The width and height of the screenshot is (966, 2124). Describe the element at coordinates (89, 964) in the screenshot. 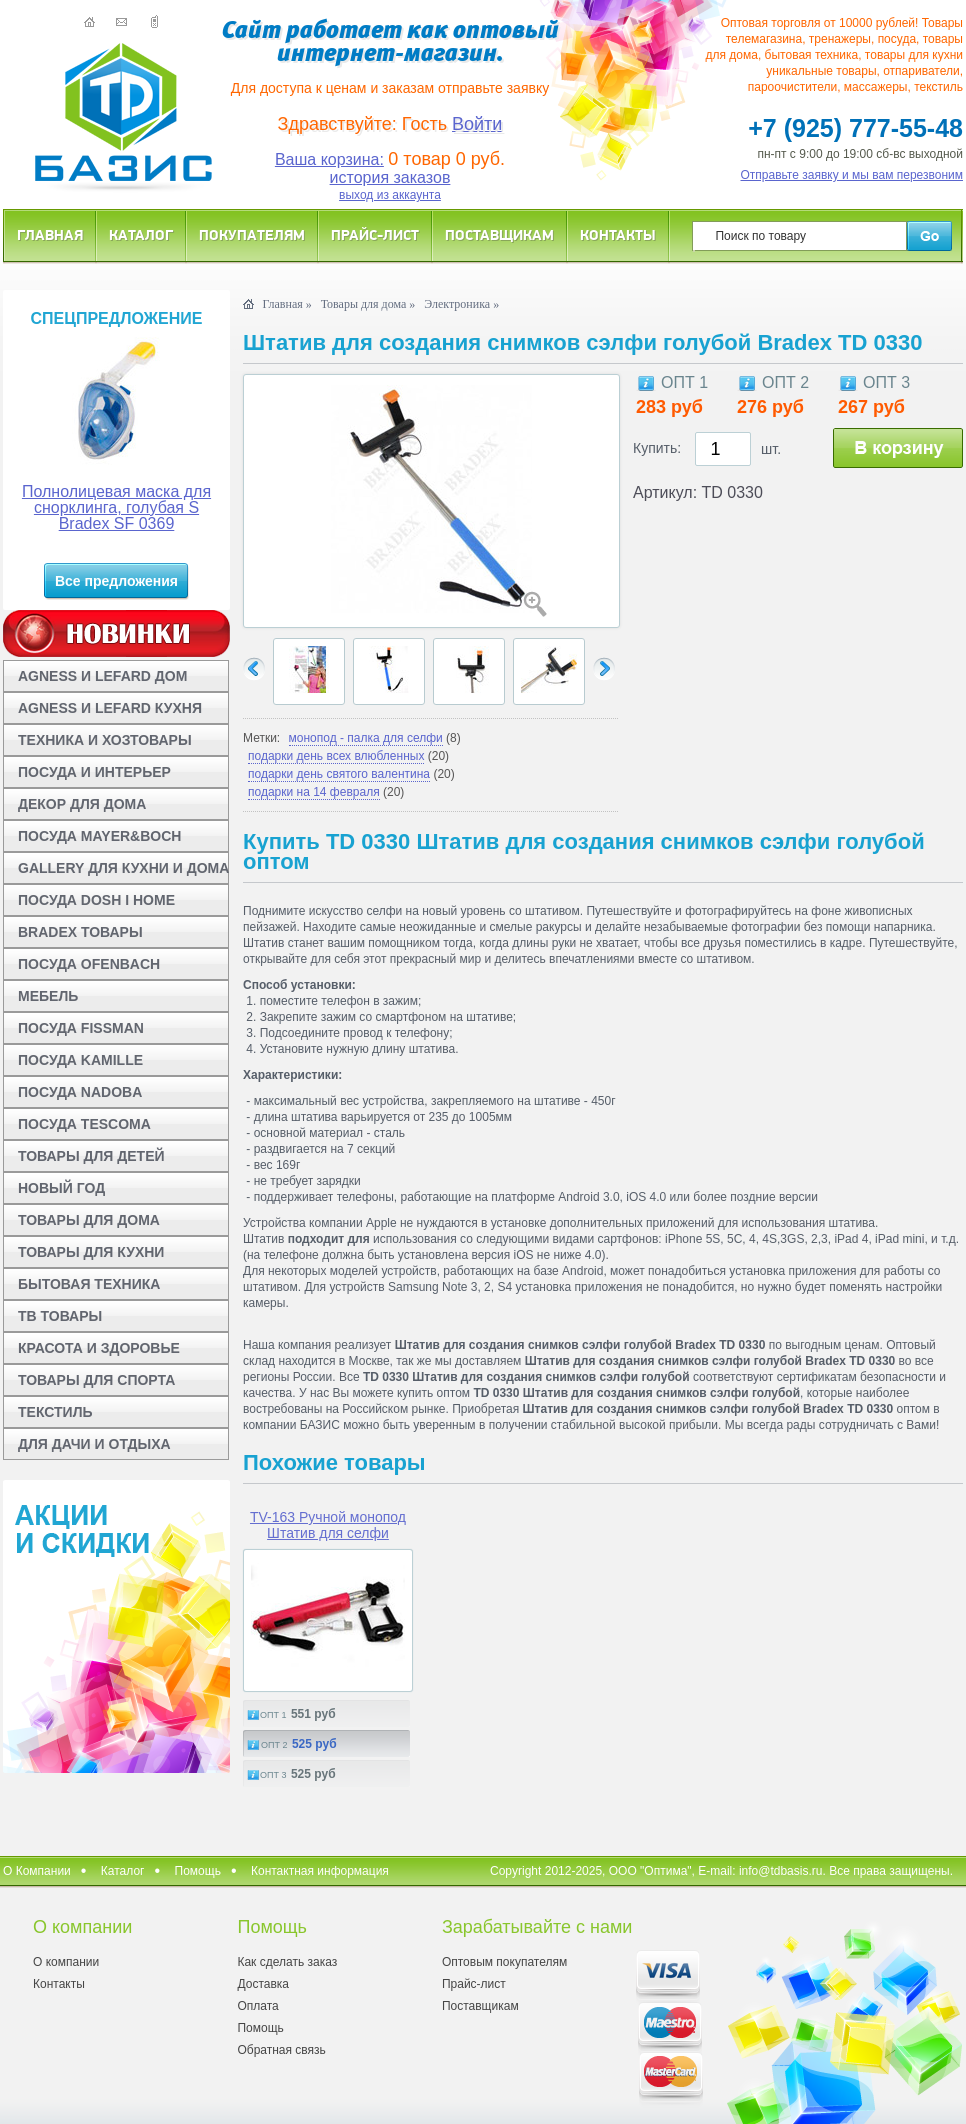

I see `ПОСУДА OFENBACH` at that location.